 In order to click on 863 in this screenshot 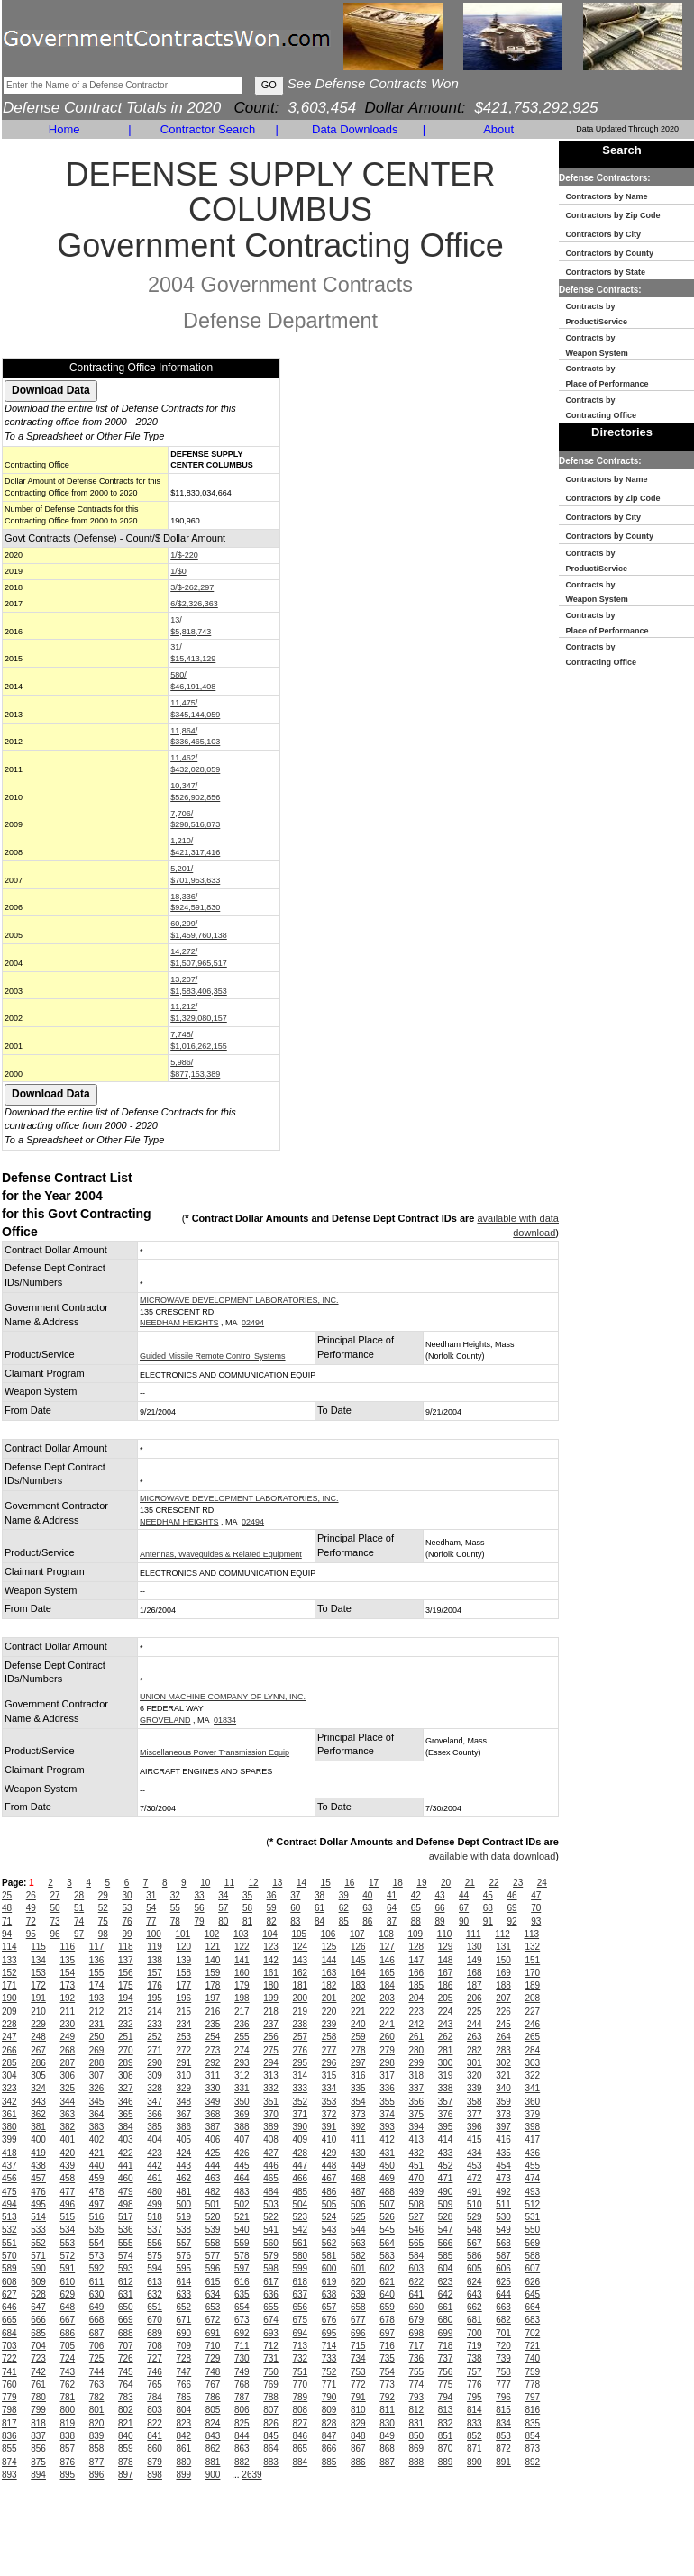, I will do `click(242, 2448)`.